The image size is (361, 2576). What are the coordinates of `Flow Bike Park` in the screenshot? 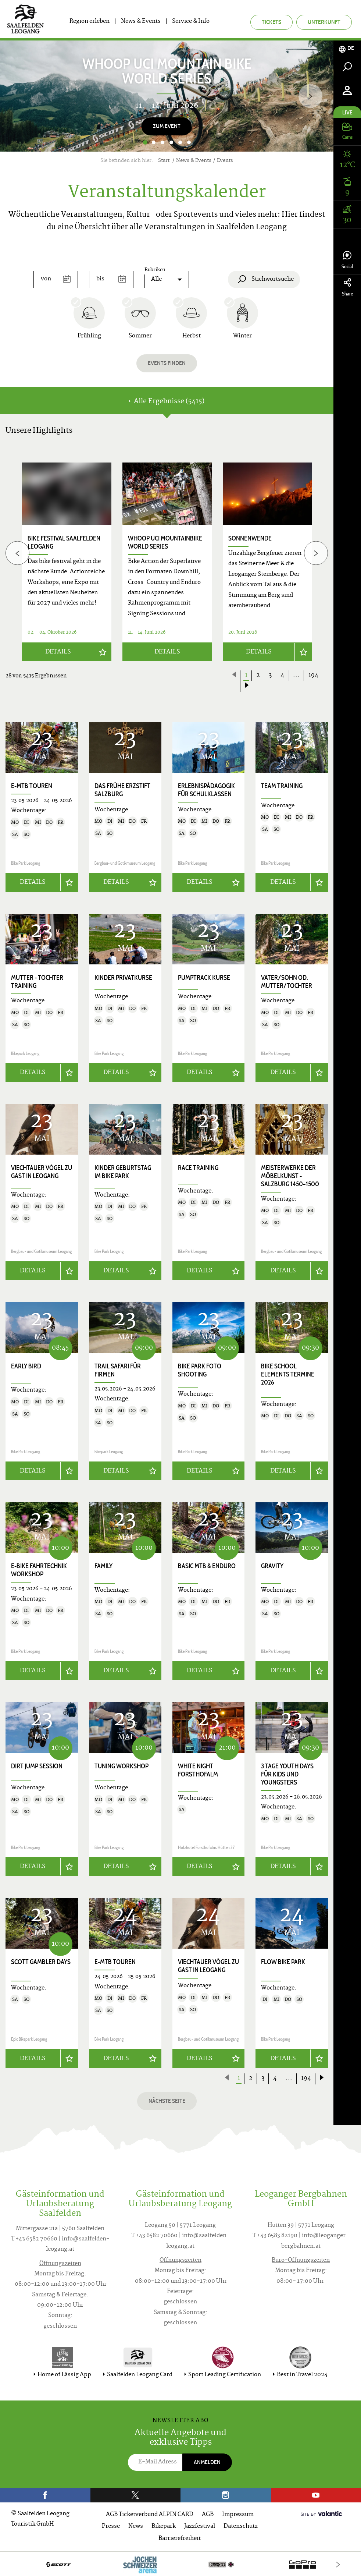 It's located at (283, 1961).